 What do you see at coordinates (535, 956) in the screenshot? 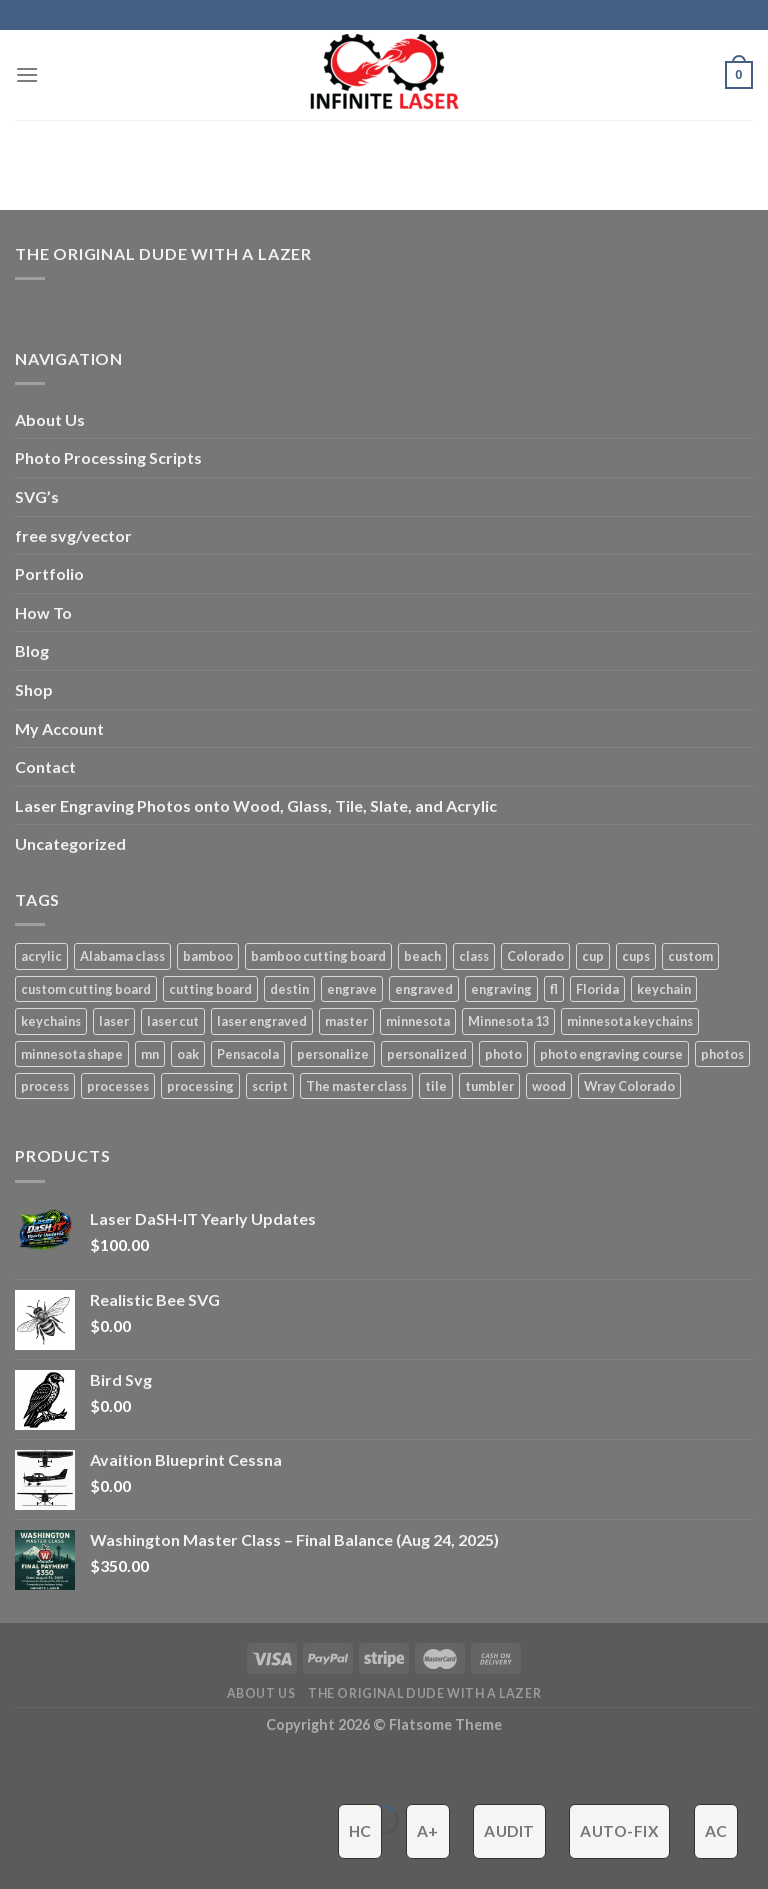
I see `Colorado [Colorado (4 products)]` at bounding box center [535, 956].